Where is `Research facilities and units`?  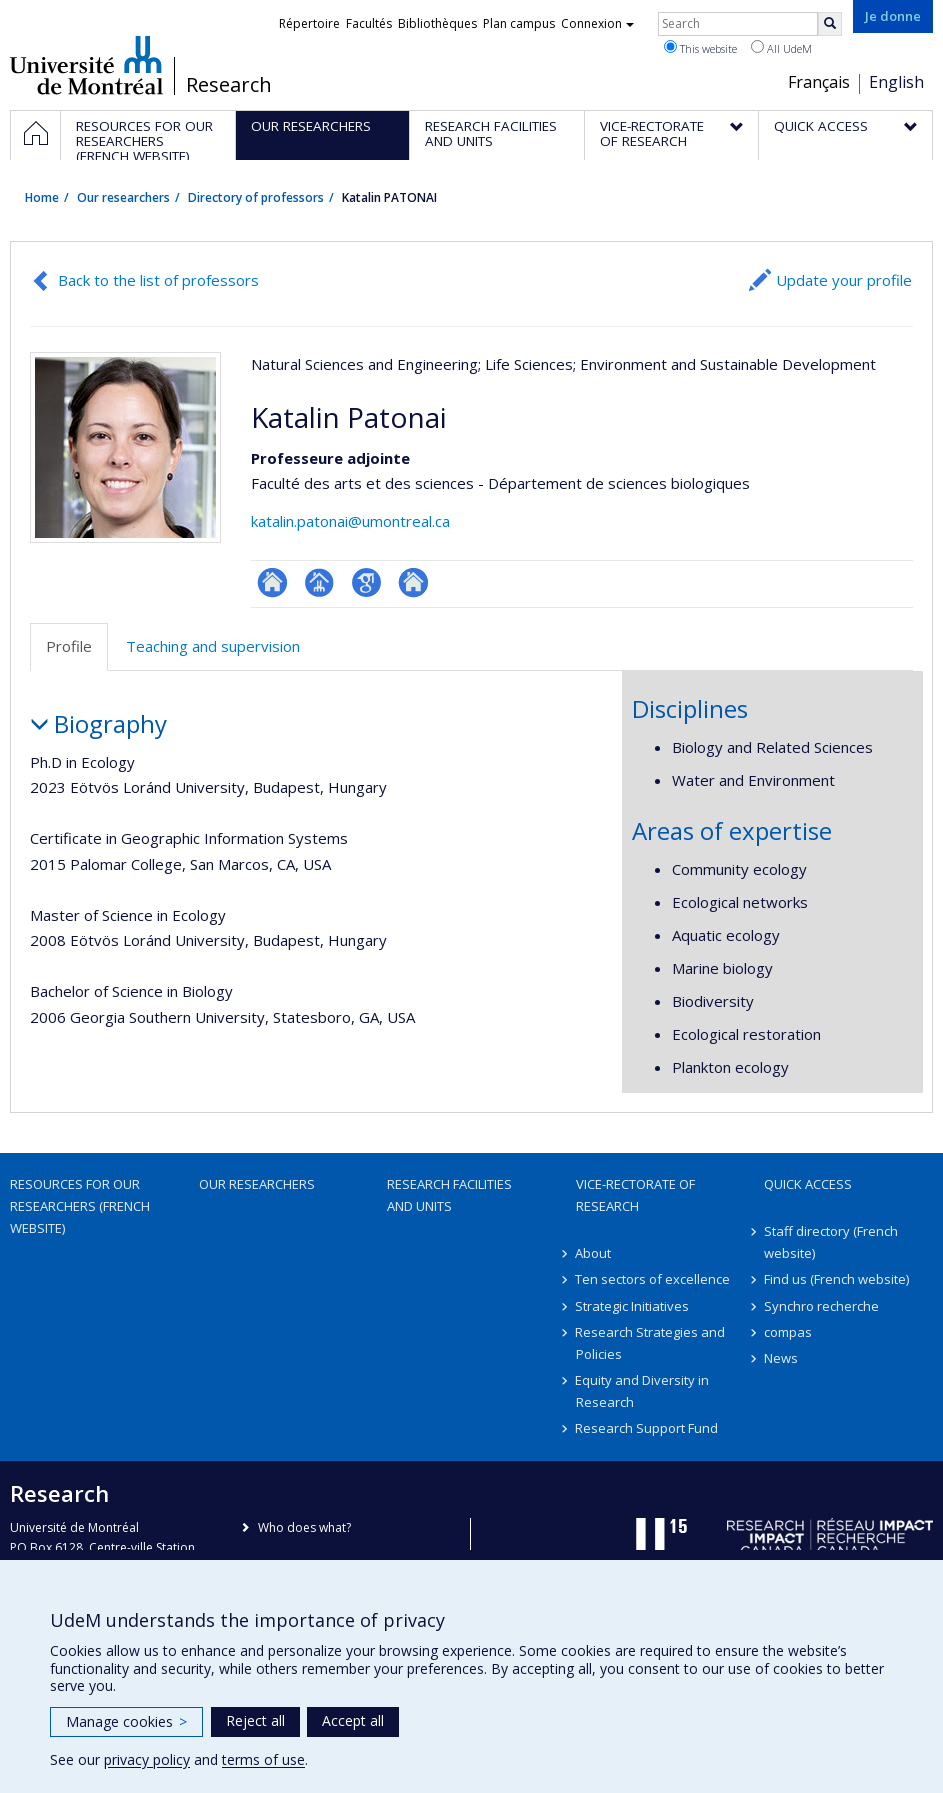 Research facilities and units is located at coordinates (449, 1195).